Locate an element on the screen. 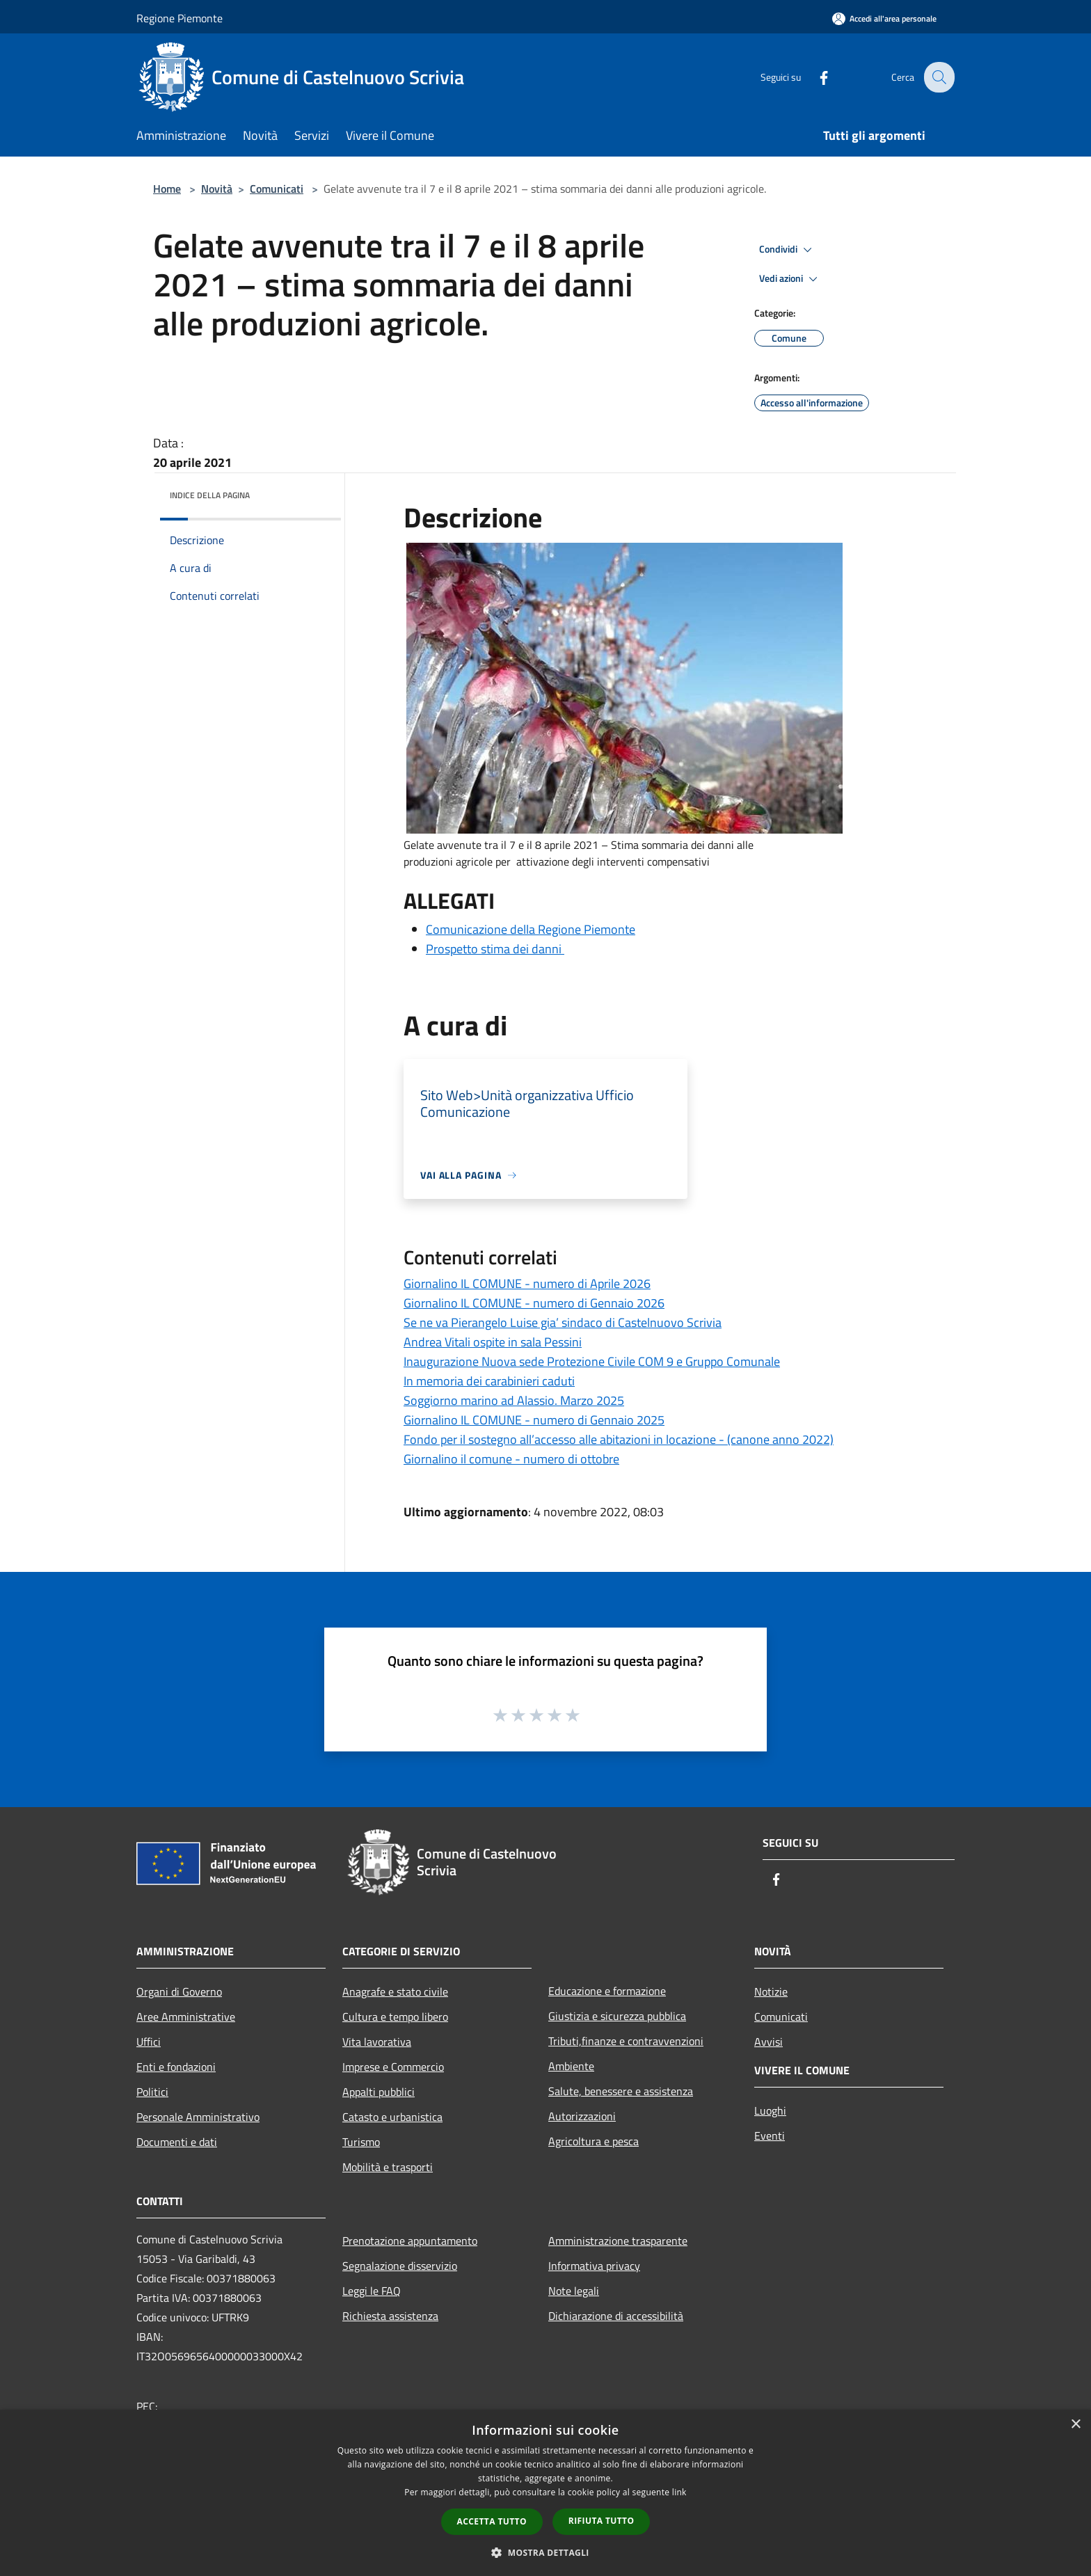  Prenotazione appuntamento is located at coordinates (409, 2240).